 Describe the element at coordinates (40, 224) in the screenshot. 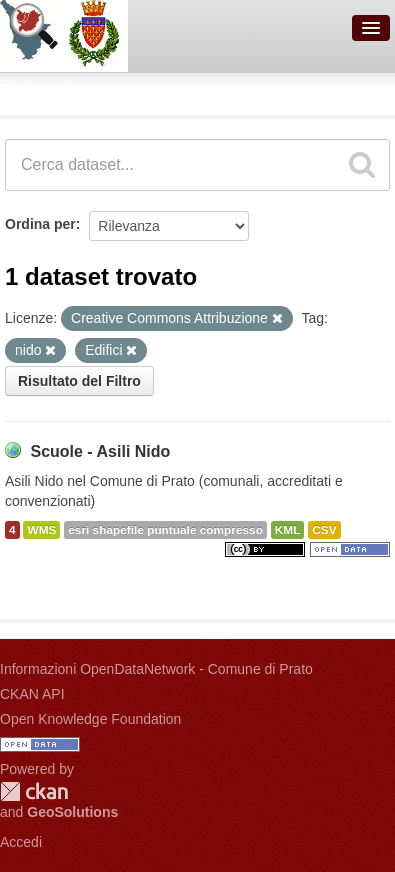

I see `Ordina per` at that location.